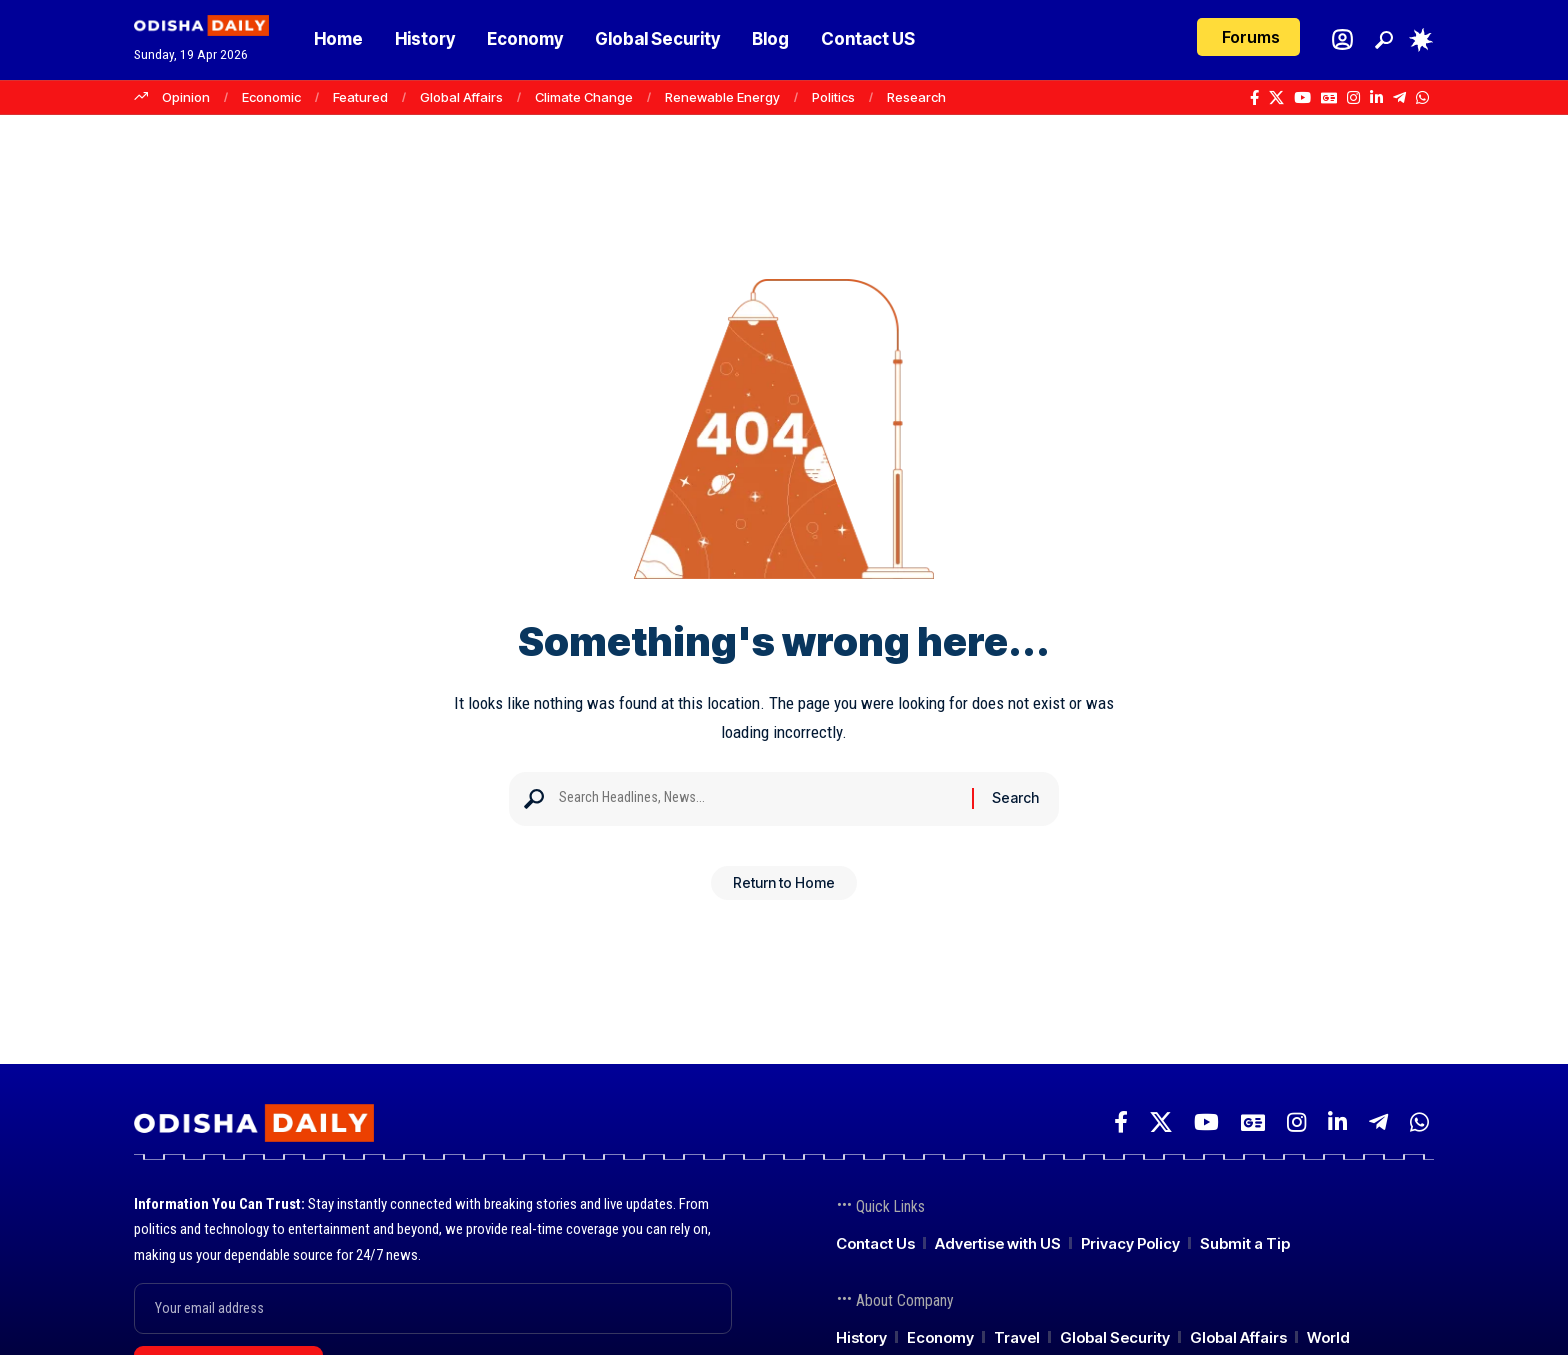 This screenshot has width=1568, height=1355. Describe the element at coordinates (186, 97) in the screenshot. I see `Opinion` at that location.